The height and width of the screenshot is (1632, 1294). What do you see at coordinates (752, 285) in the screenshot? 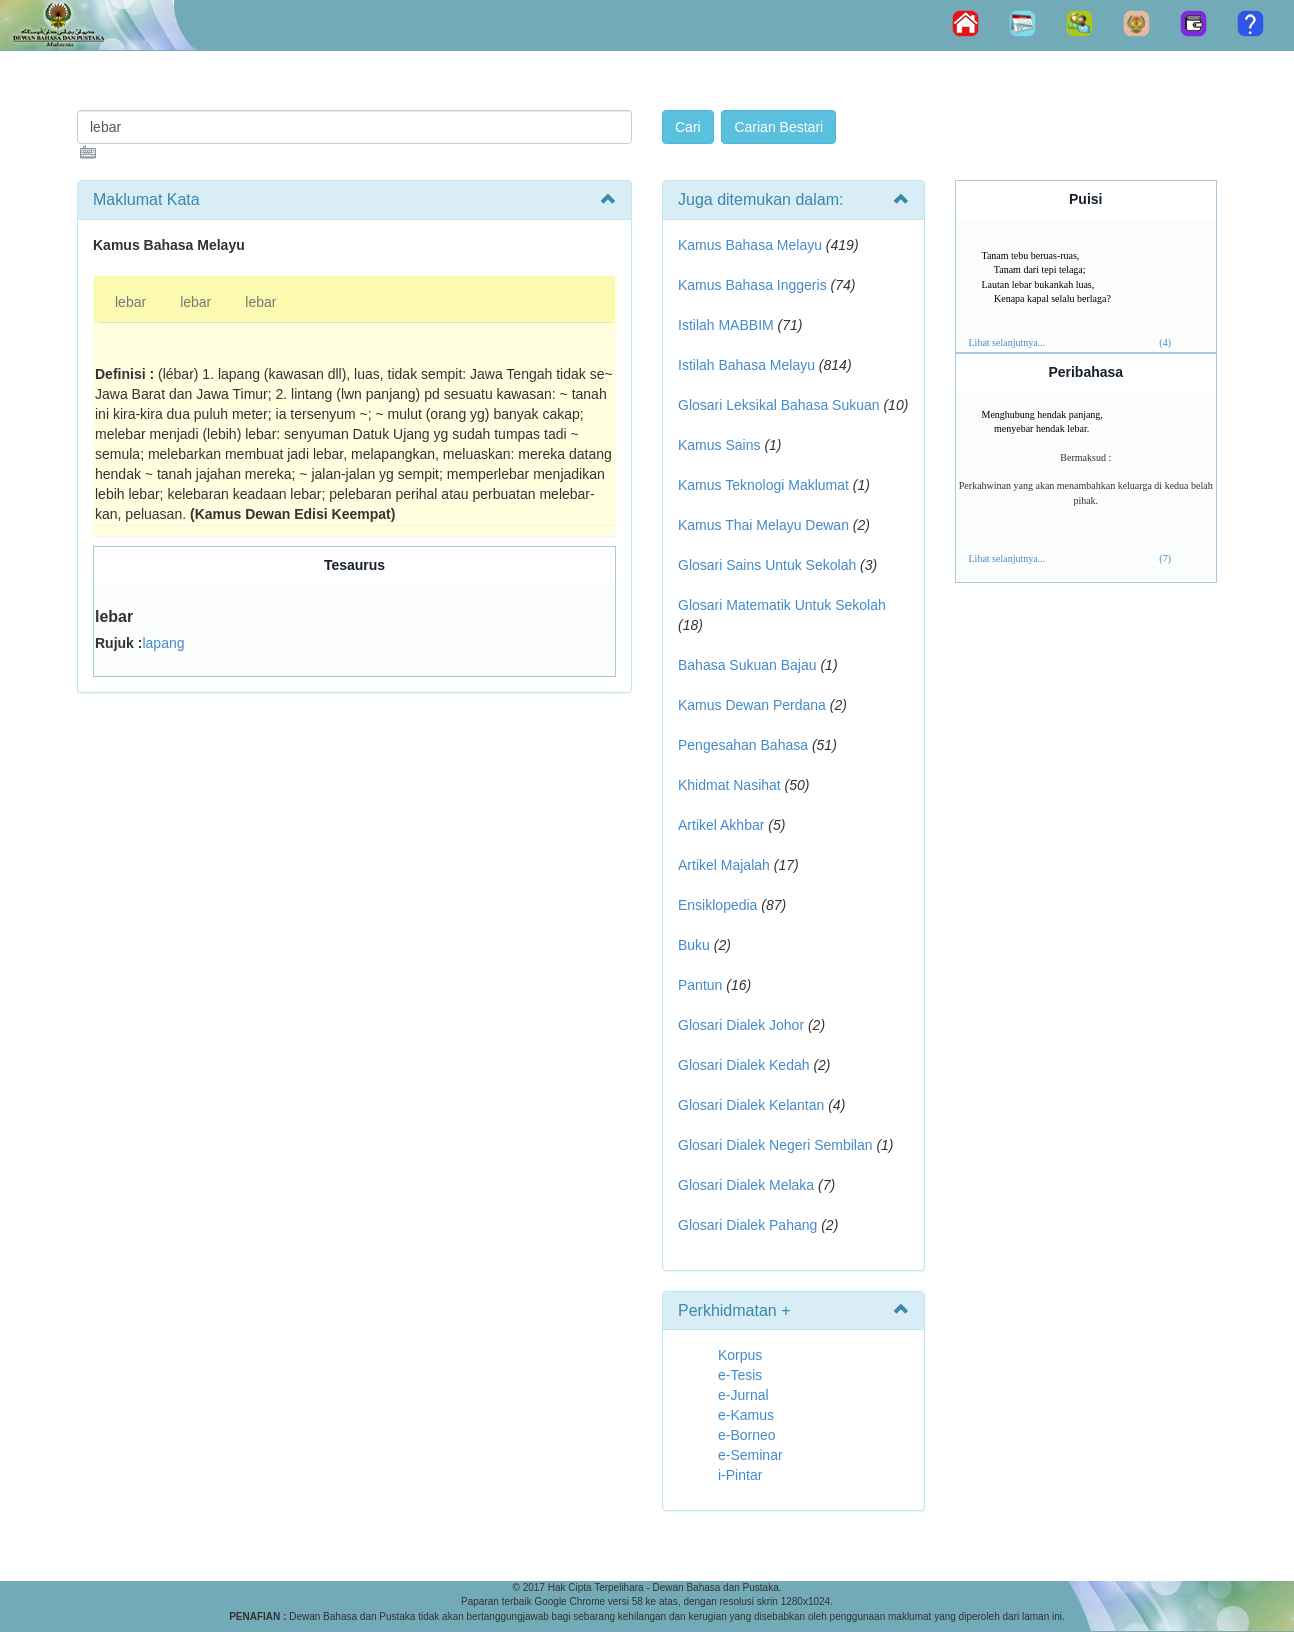
I see `Kamus Bahasa Inggeris` at bounding box center [752, 285].